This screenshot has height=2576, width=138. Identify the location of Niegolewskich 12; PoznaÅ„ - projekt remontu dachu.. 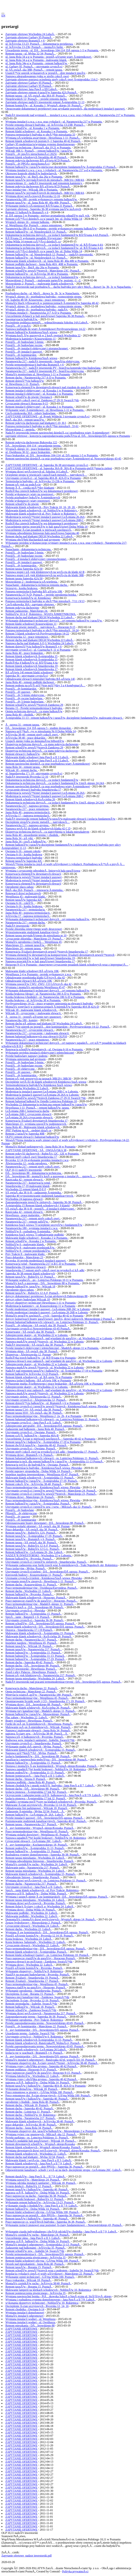
(36, 98).